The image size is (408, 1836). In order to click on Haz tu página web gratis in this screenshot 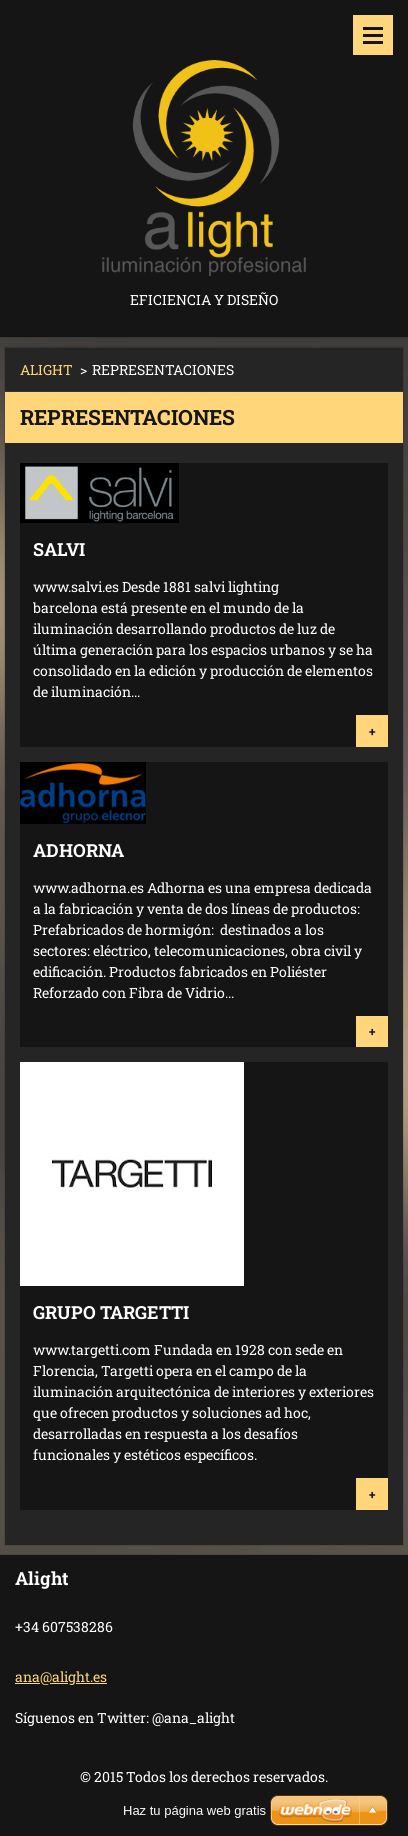, I will do `click(194, 1810)`.